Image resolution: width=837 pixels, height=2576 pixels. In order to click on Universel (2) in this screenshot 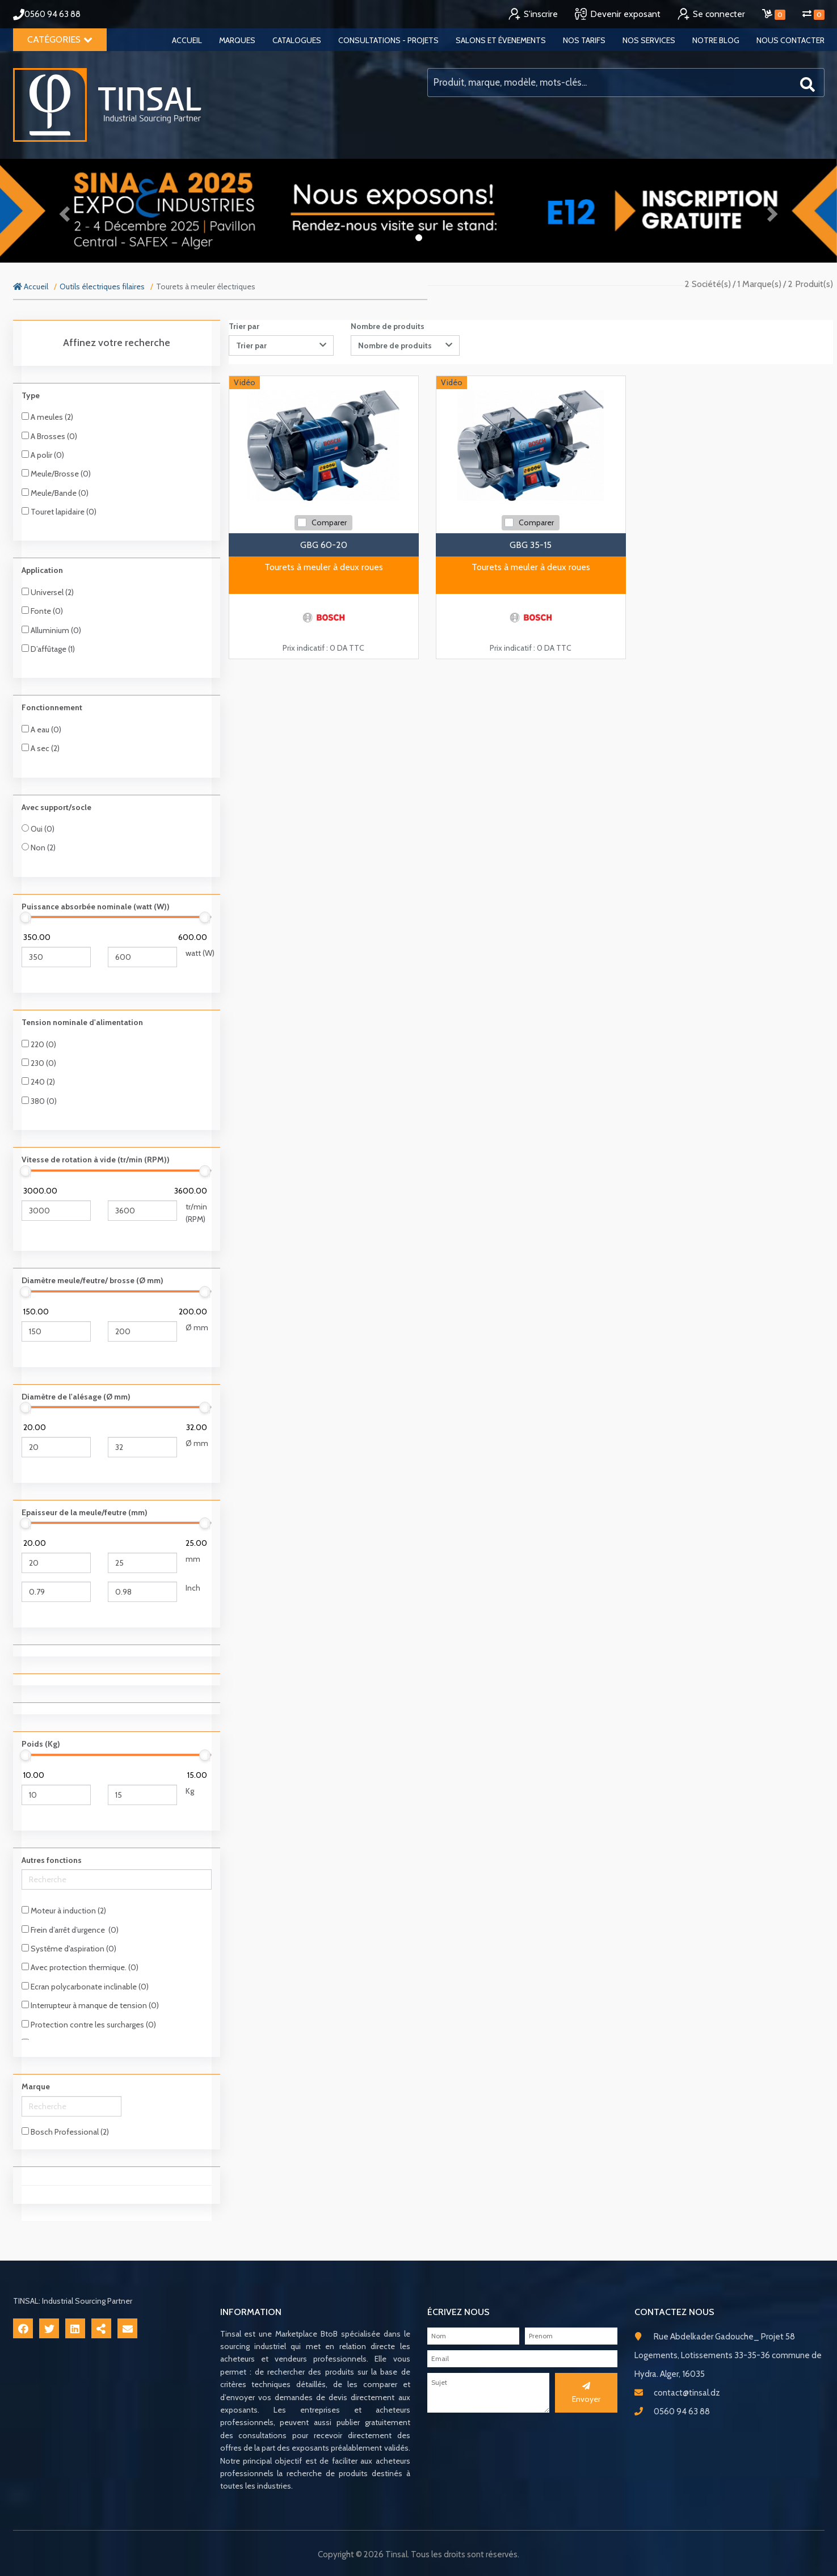, I will do `click(48, 592)`.